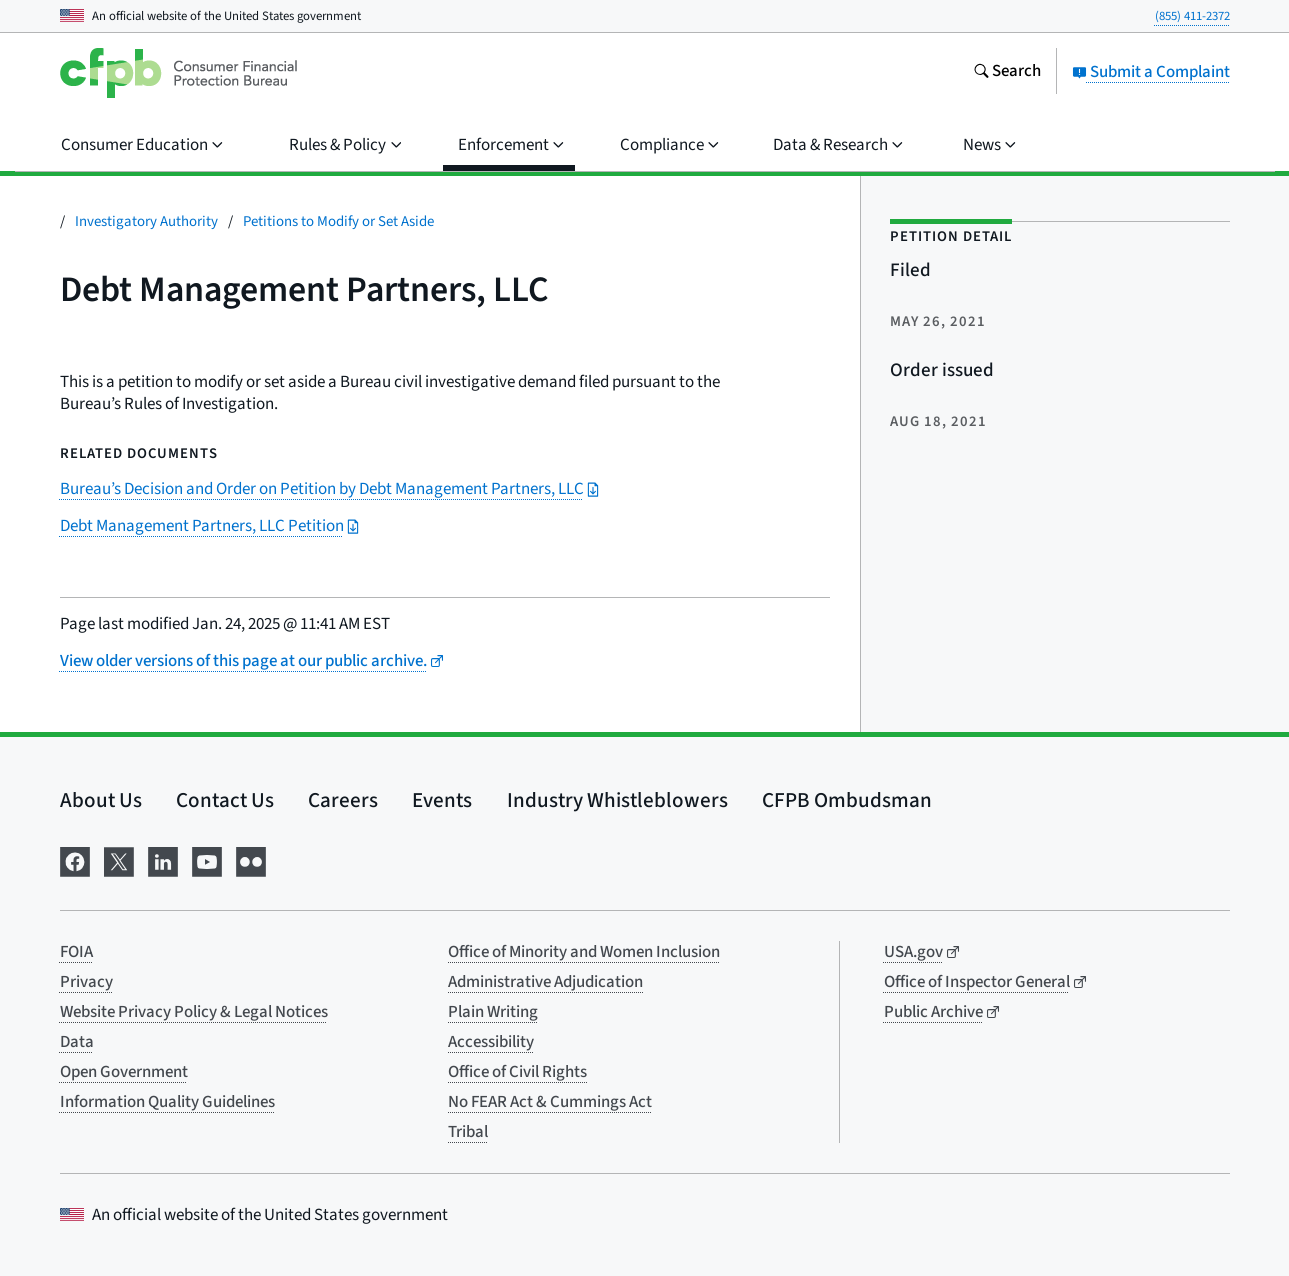  What do you see at coordinates (468, 1132) in the screenshot?
I see `Tribal` at bounding box center [468, 1132].